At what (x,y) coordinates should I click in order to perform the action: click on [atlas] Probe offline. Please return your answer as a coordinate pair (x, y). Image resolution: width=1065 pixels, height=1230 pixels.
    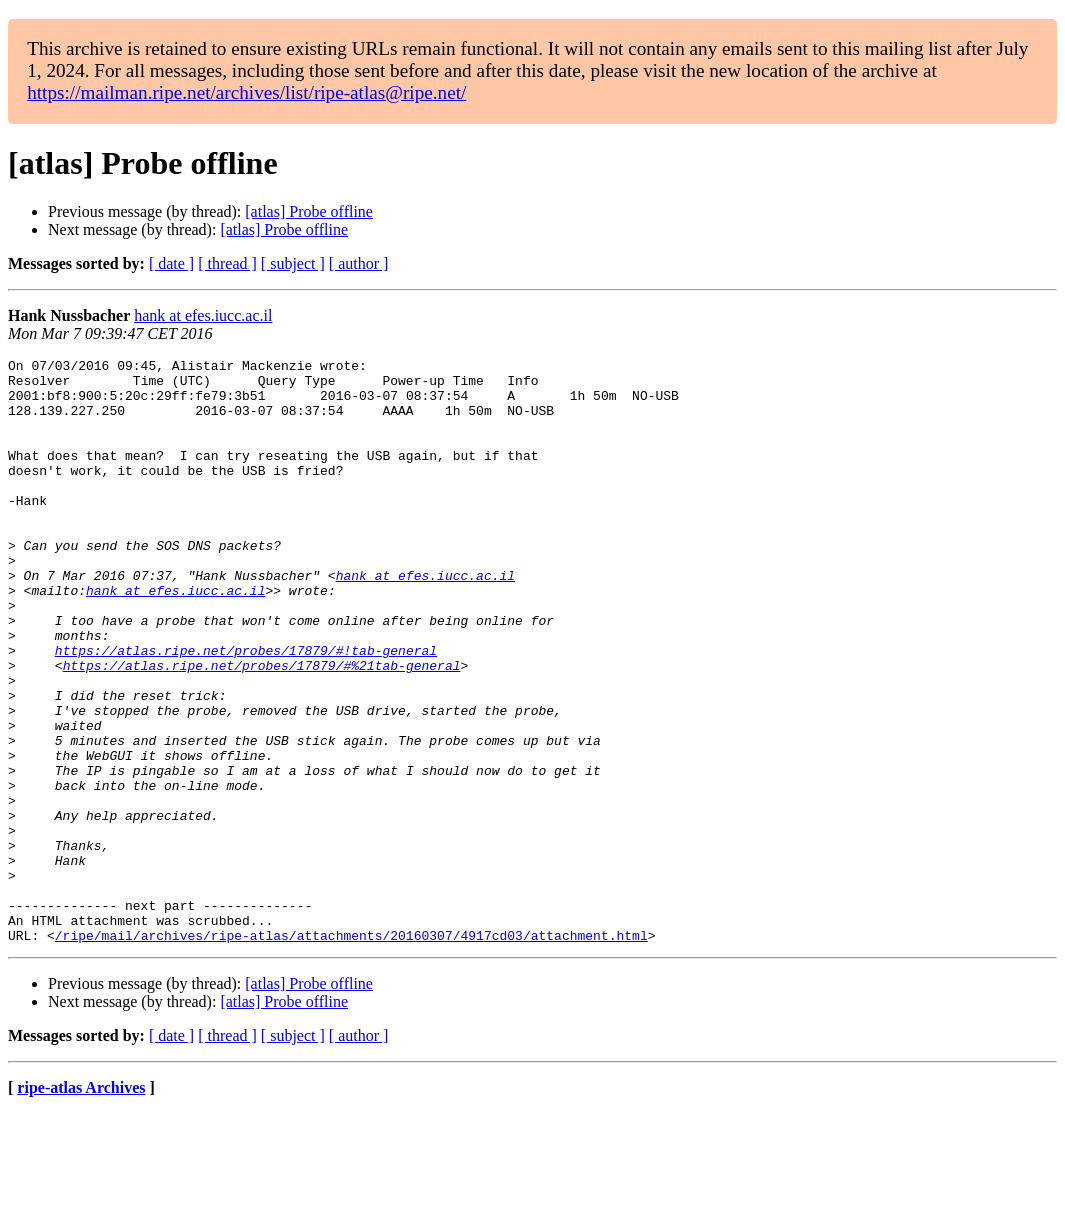
    Looking at the image, I should click on (309, 211).